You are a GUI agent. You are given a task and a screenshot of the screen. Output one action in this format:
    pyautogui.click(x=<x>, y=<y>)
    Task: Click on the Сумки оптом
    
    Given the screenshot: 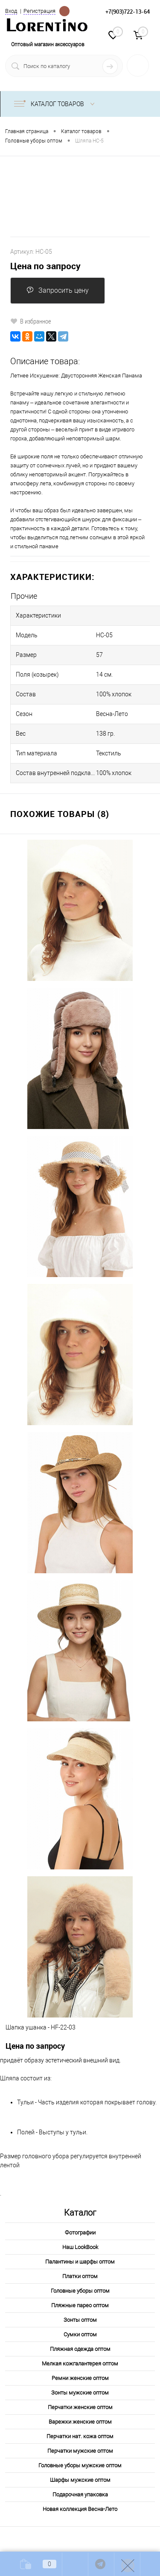 What is the action you would take?
    pyautogui.click(x=80, y=2334)
    